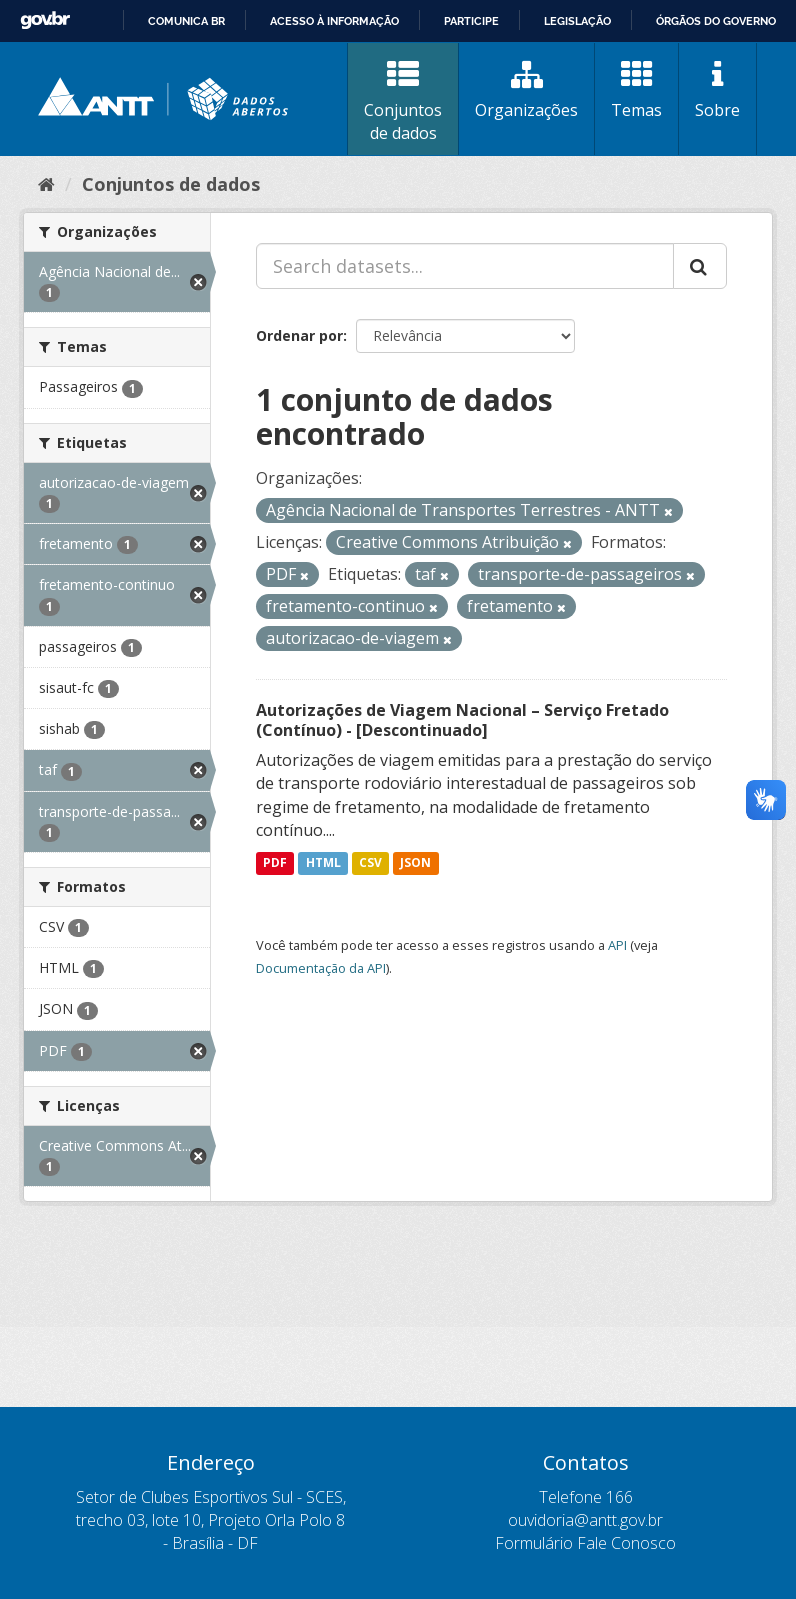 The image size is (796, 1599). Describe the element at coordinates (415, 862) in the screenshot. I see `JSON` at that location.